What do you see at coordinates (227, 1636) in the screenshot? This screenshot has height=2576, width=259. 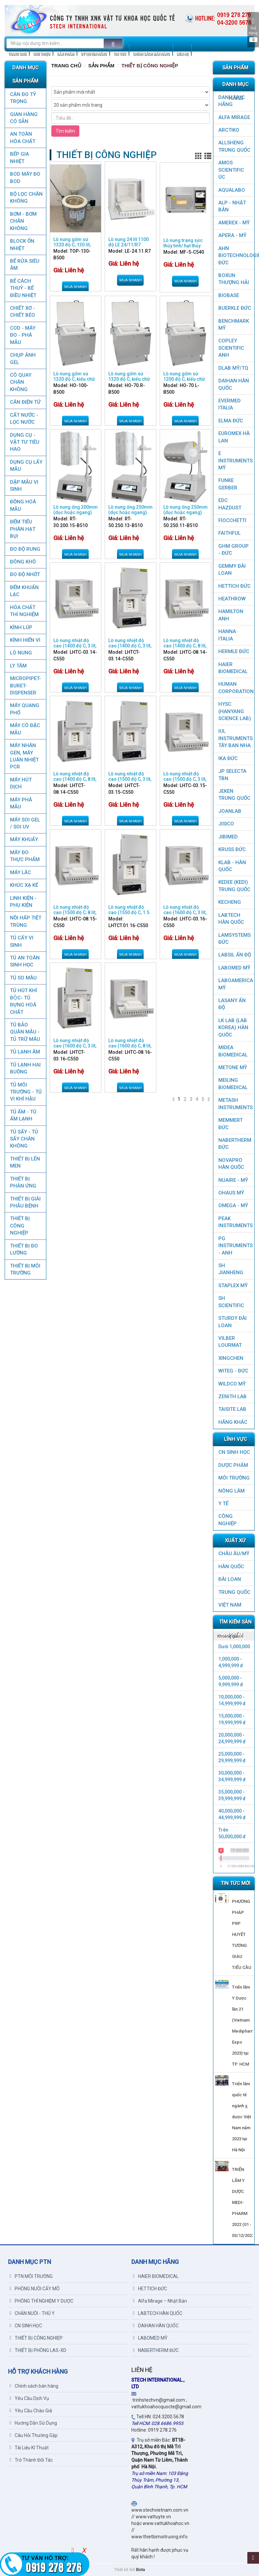 I see `Khoảng giá` at bounding box center [227, 1636].